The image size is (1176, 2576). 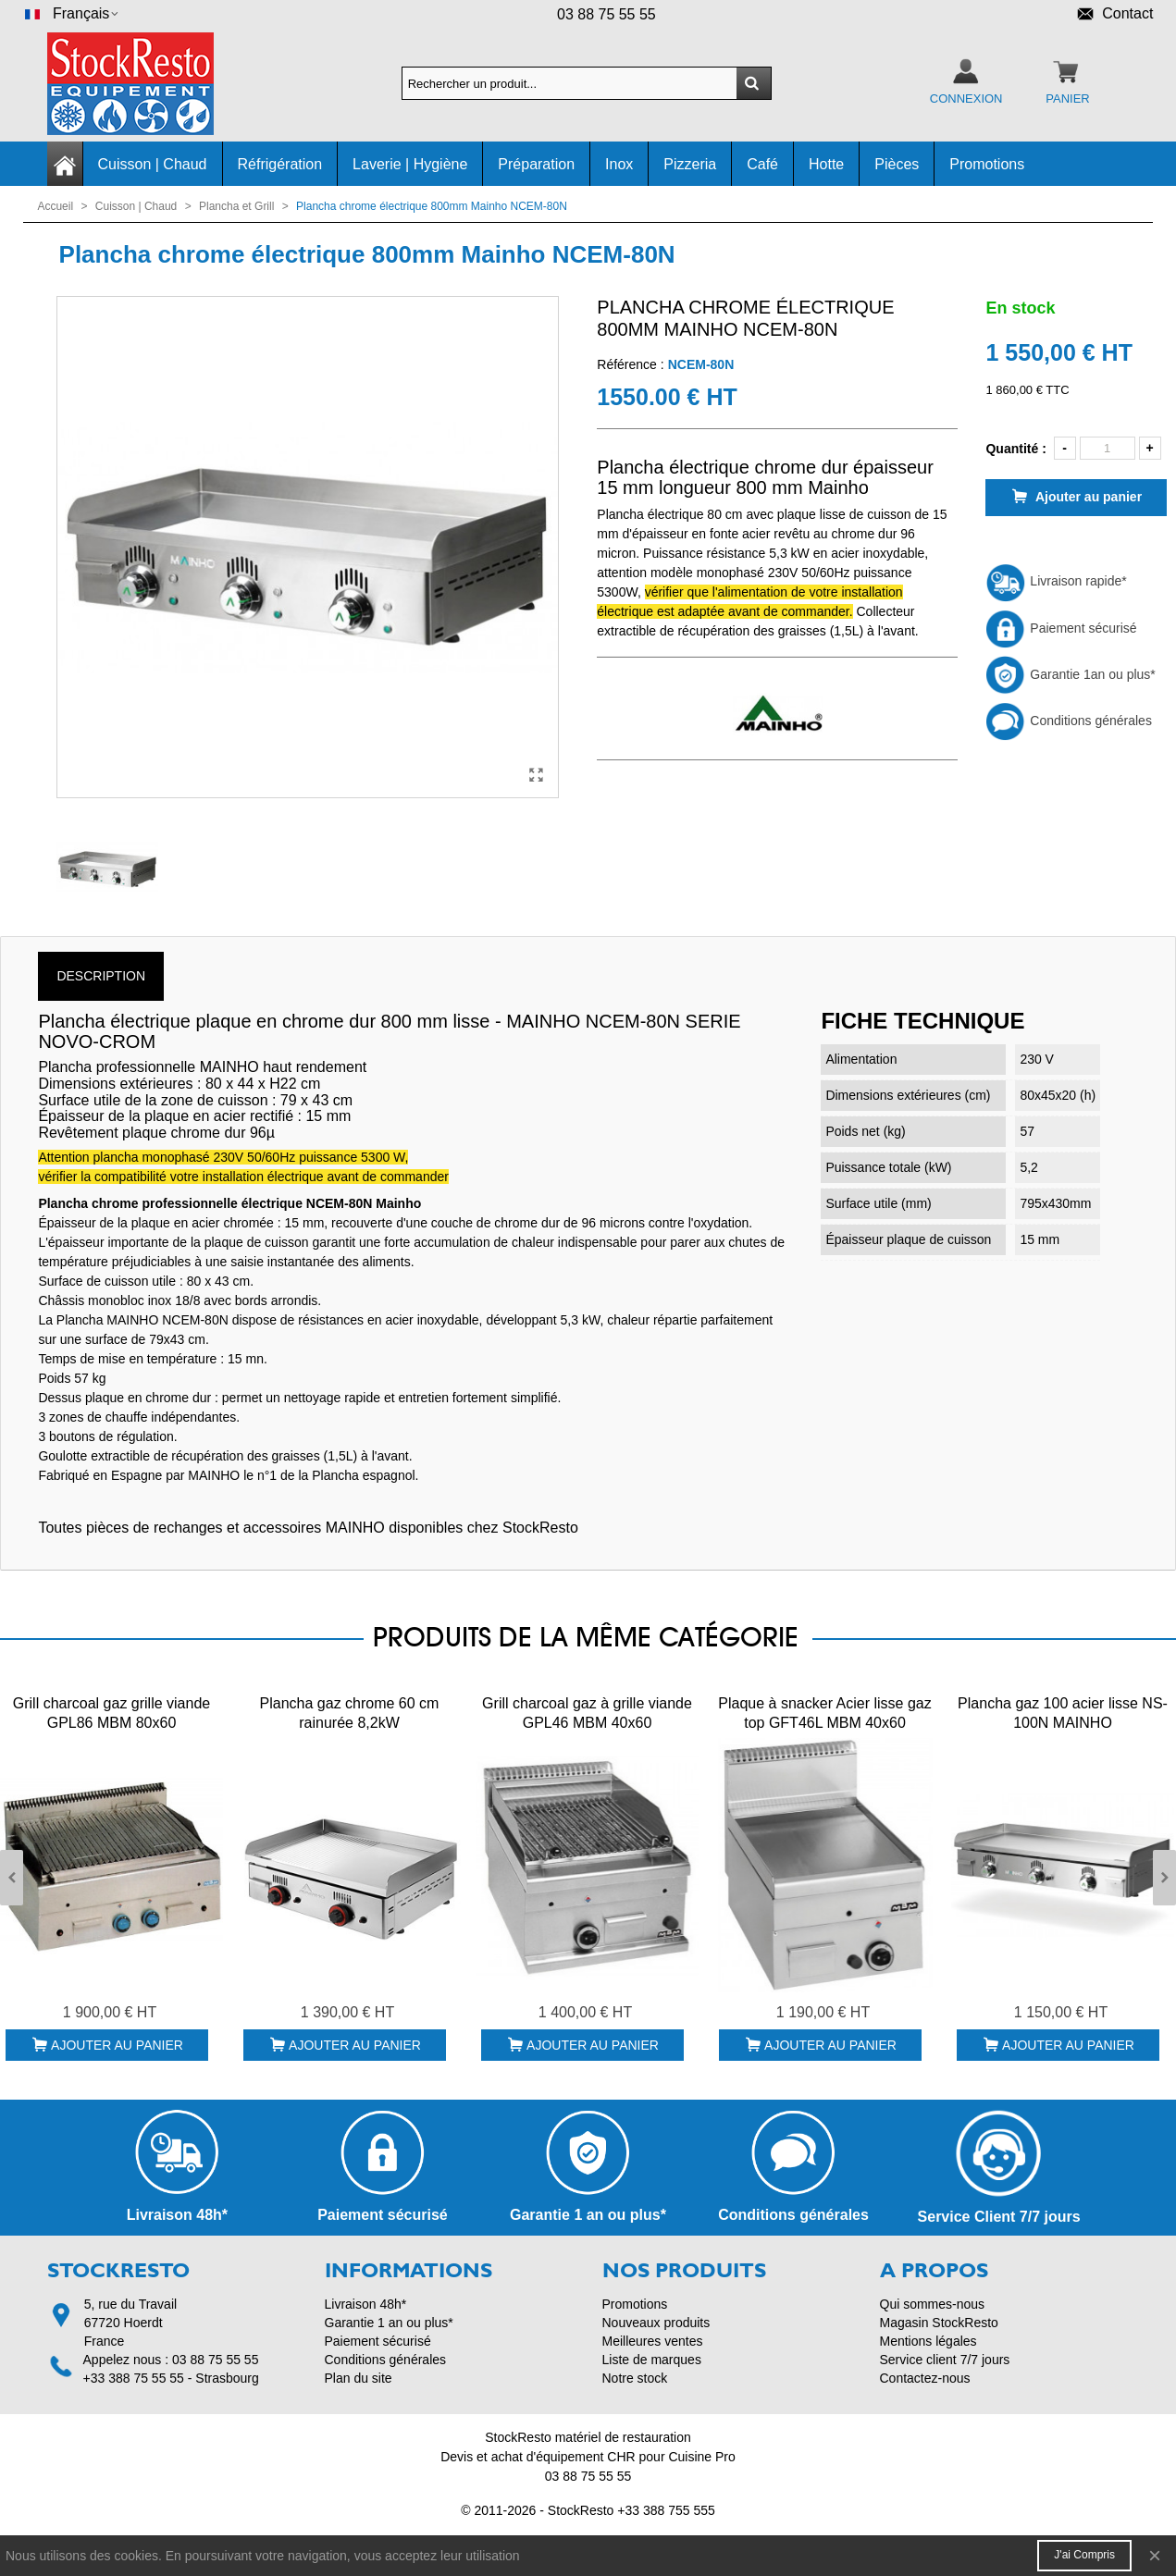 I want to click on Promotions, so click(x=986, y=164).